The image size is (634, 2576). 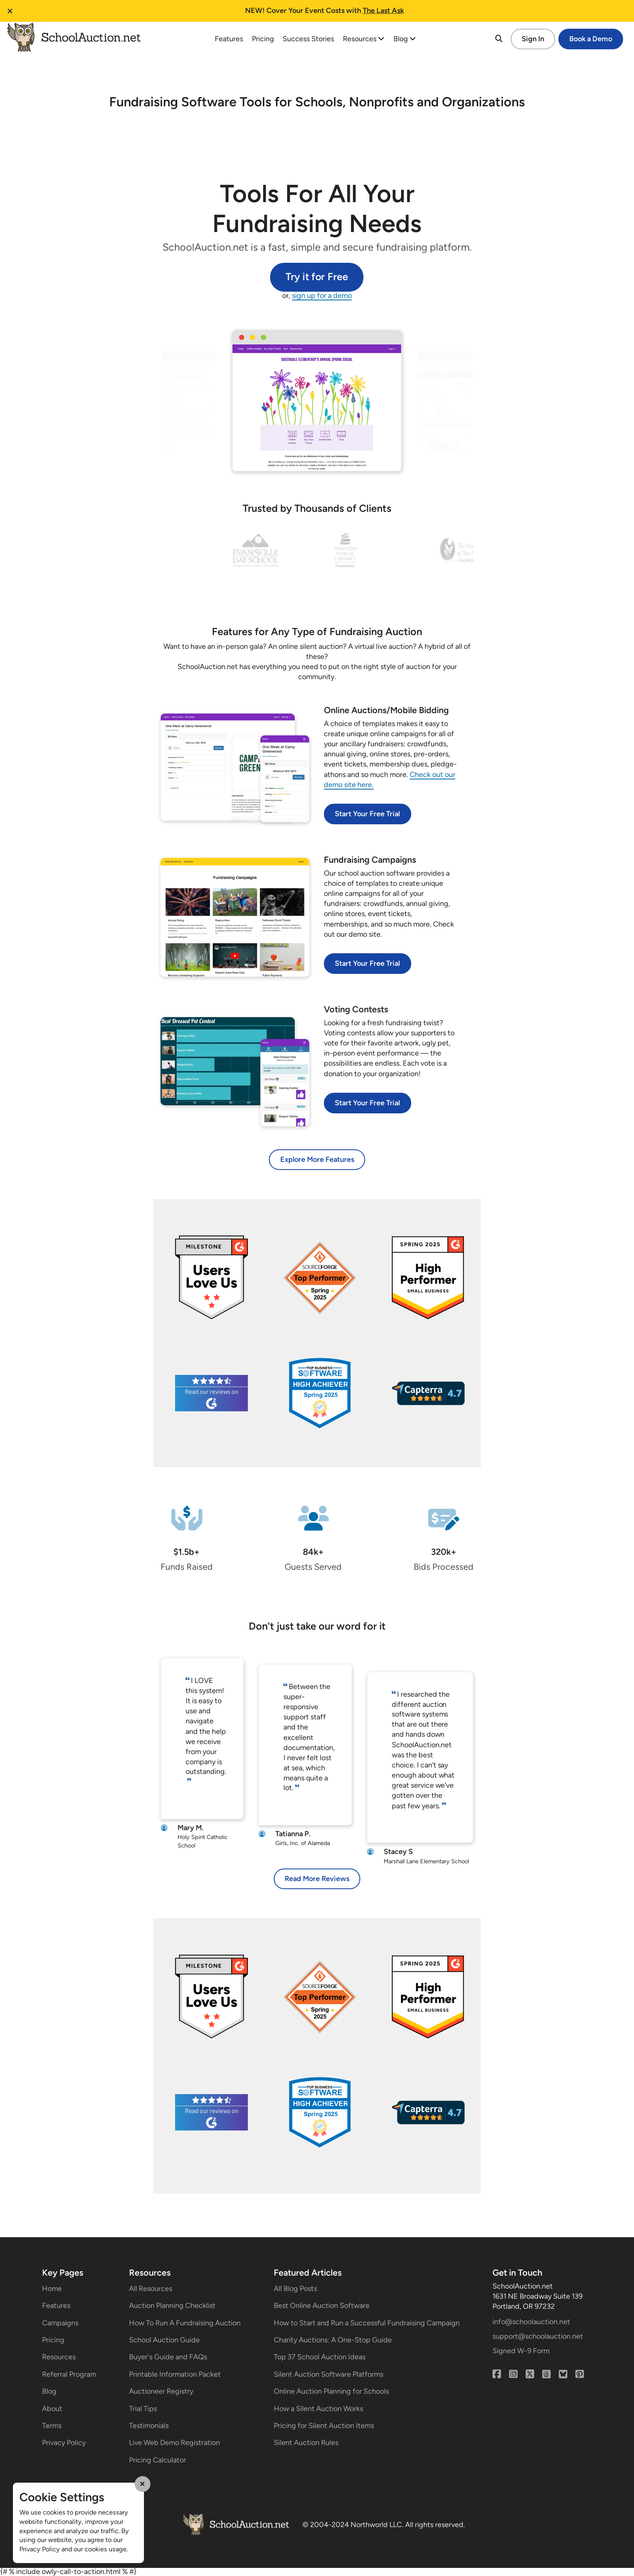 I want to click on Best Online Auction Software, so click(x=322, y=2305).